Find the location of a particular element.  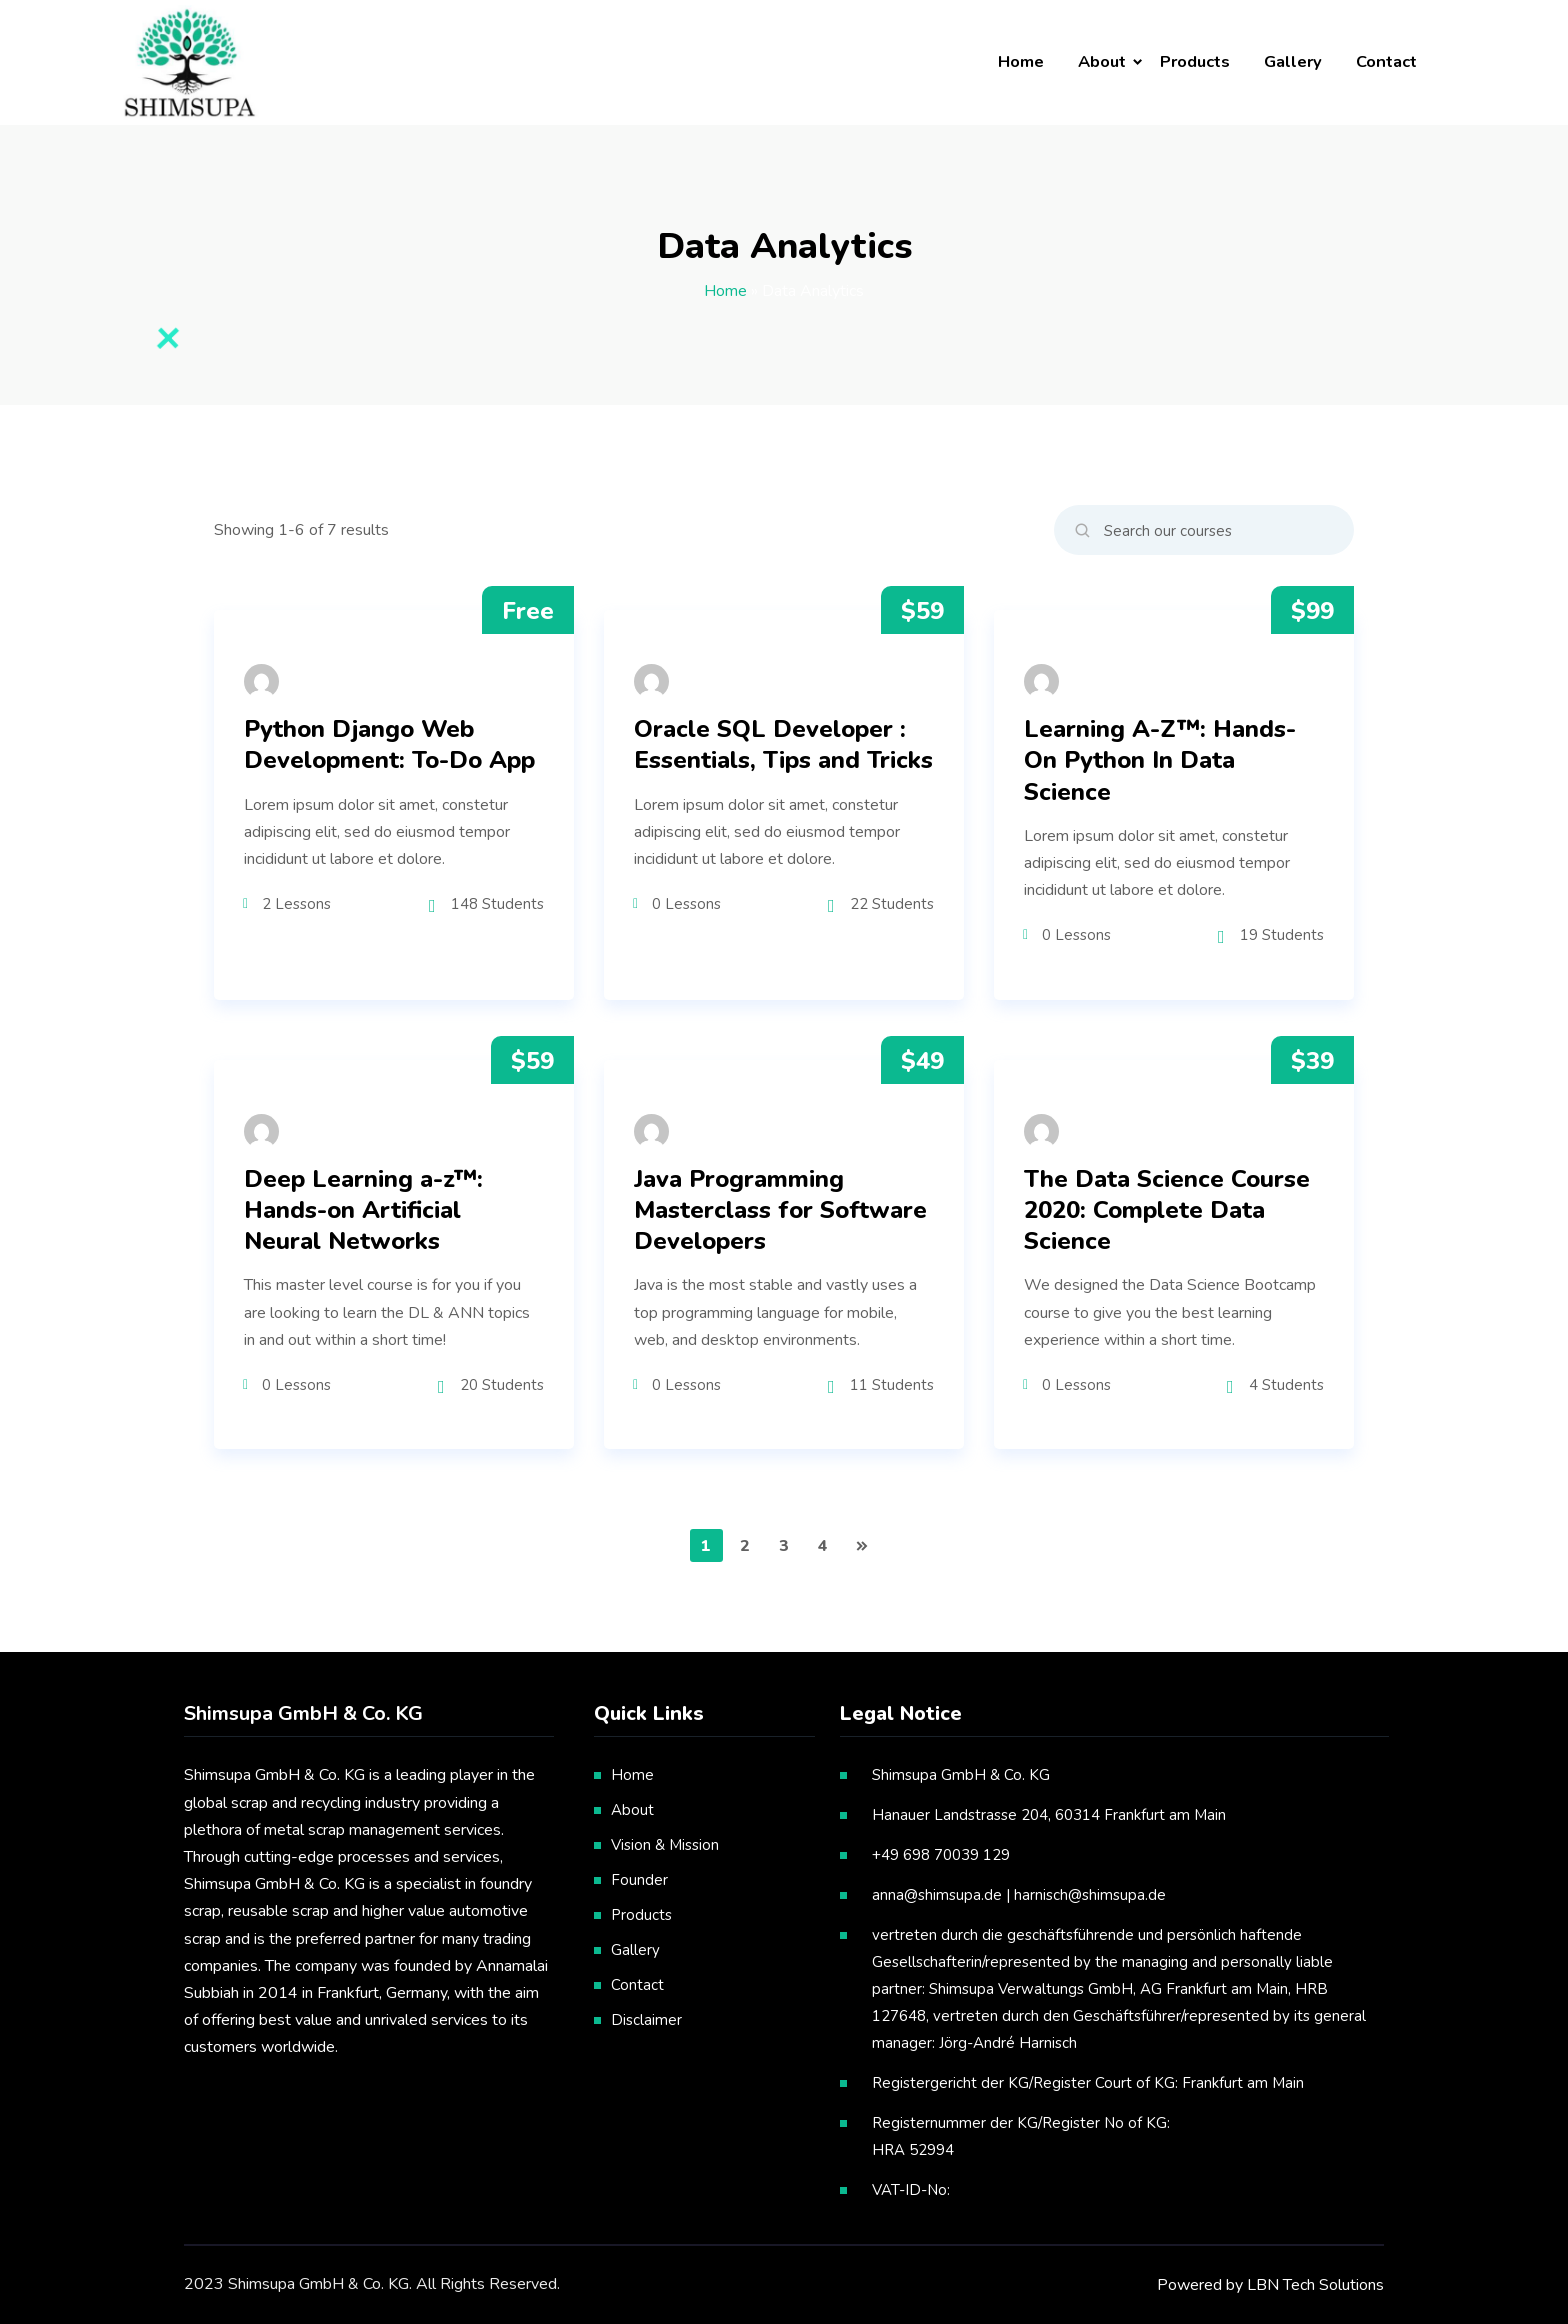

Products is located at coordinates (1195, 61).